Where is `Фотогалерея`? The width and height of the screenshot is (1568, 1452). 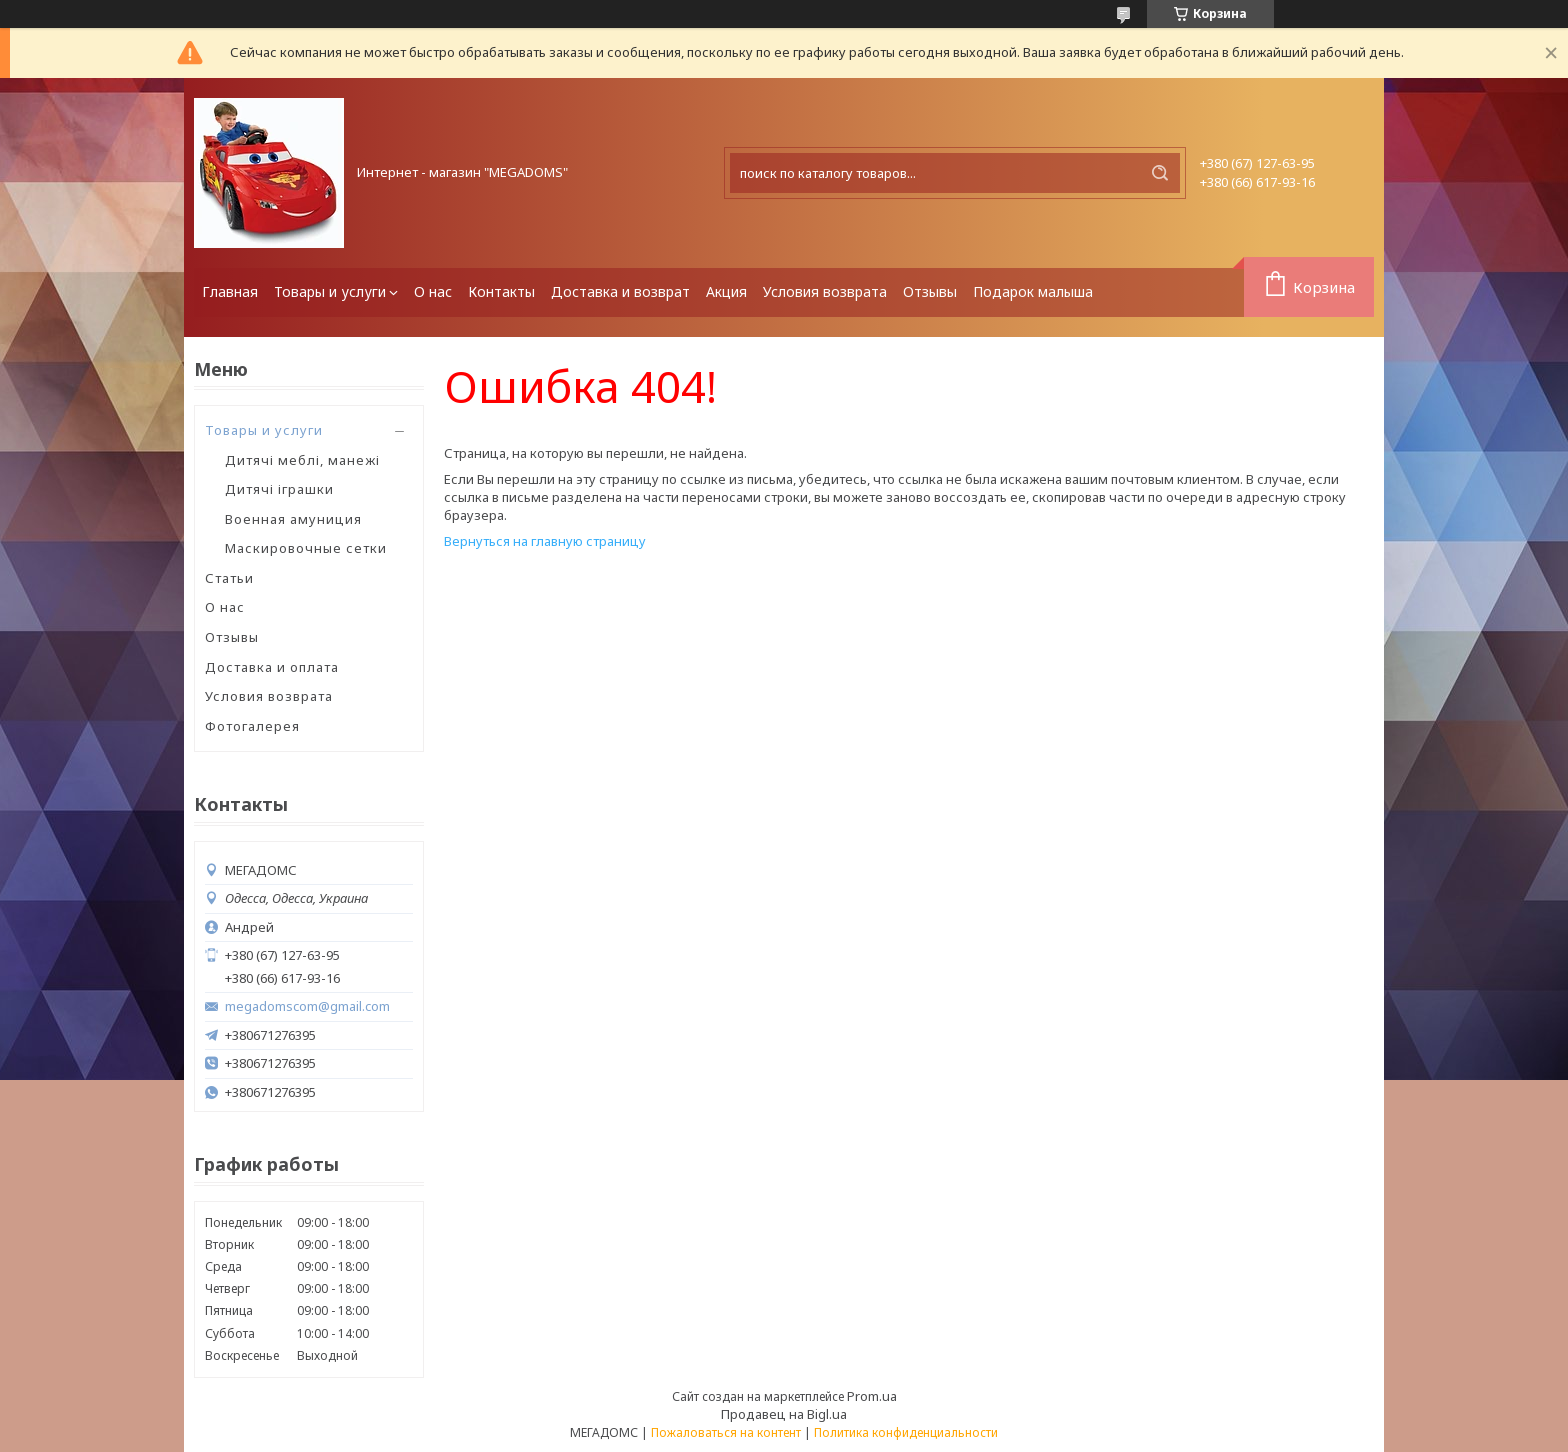 Фотогалерея is located at coordinates (252, 726).